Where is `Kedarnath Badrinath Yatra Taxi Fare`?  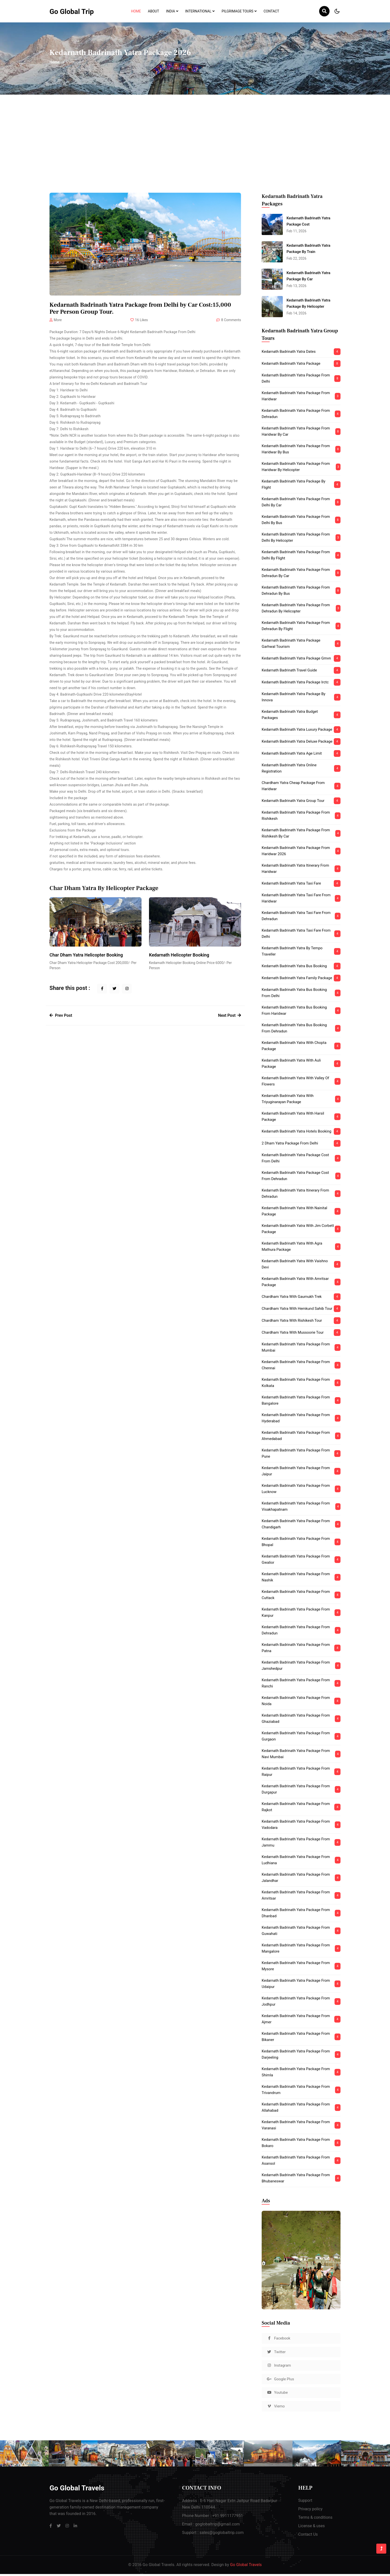 Kedarnath Badrinath Yatra Taxi Fare is located at coordinates (301, 883).